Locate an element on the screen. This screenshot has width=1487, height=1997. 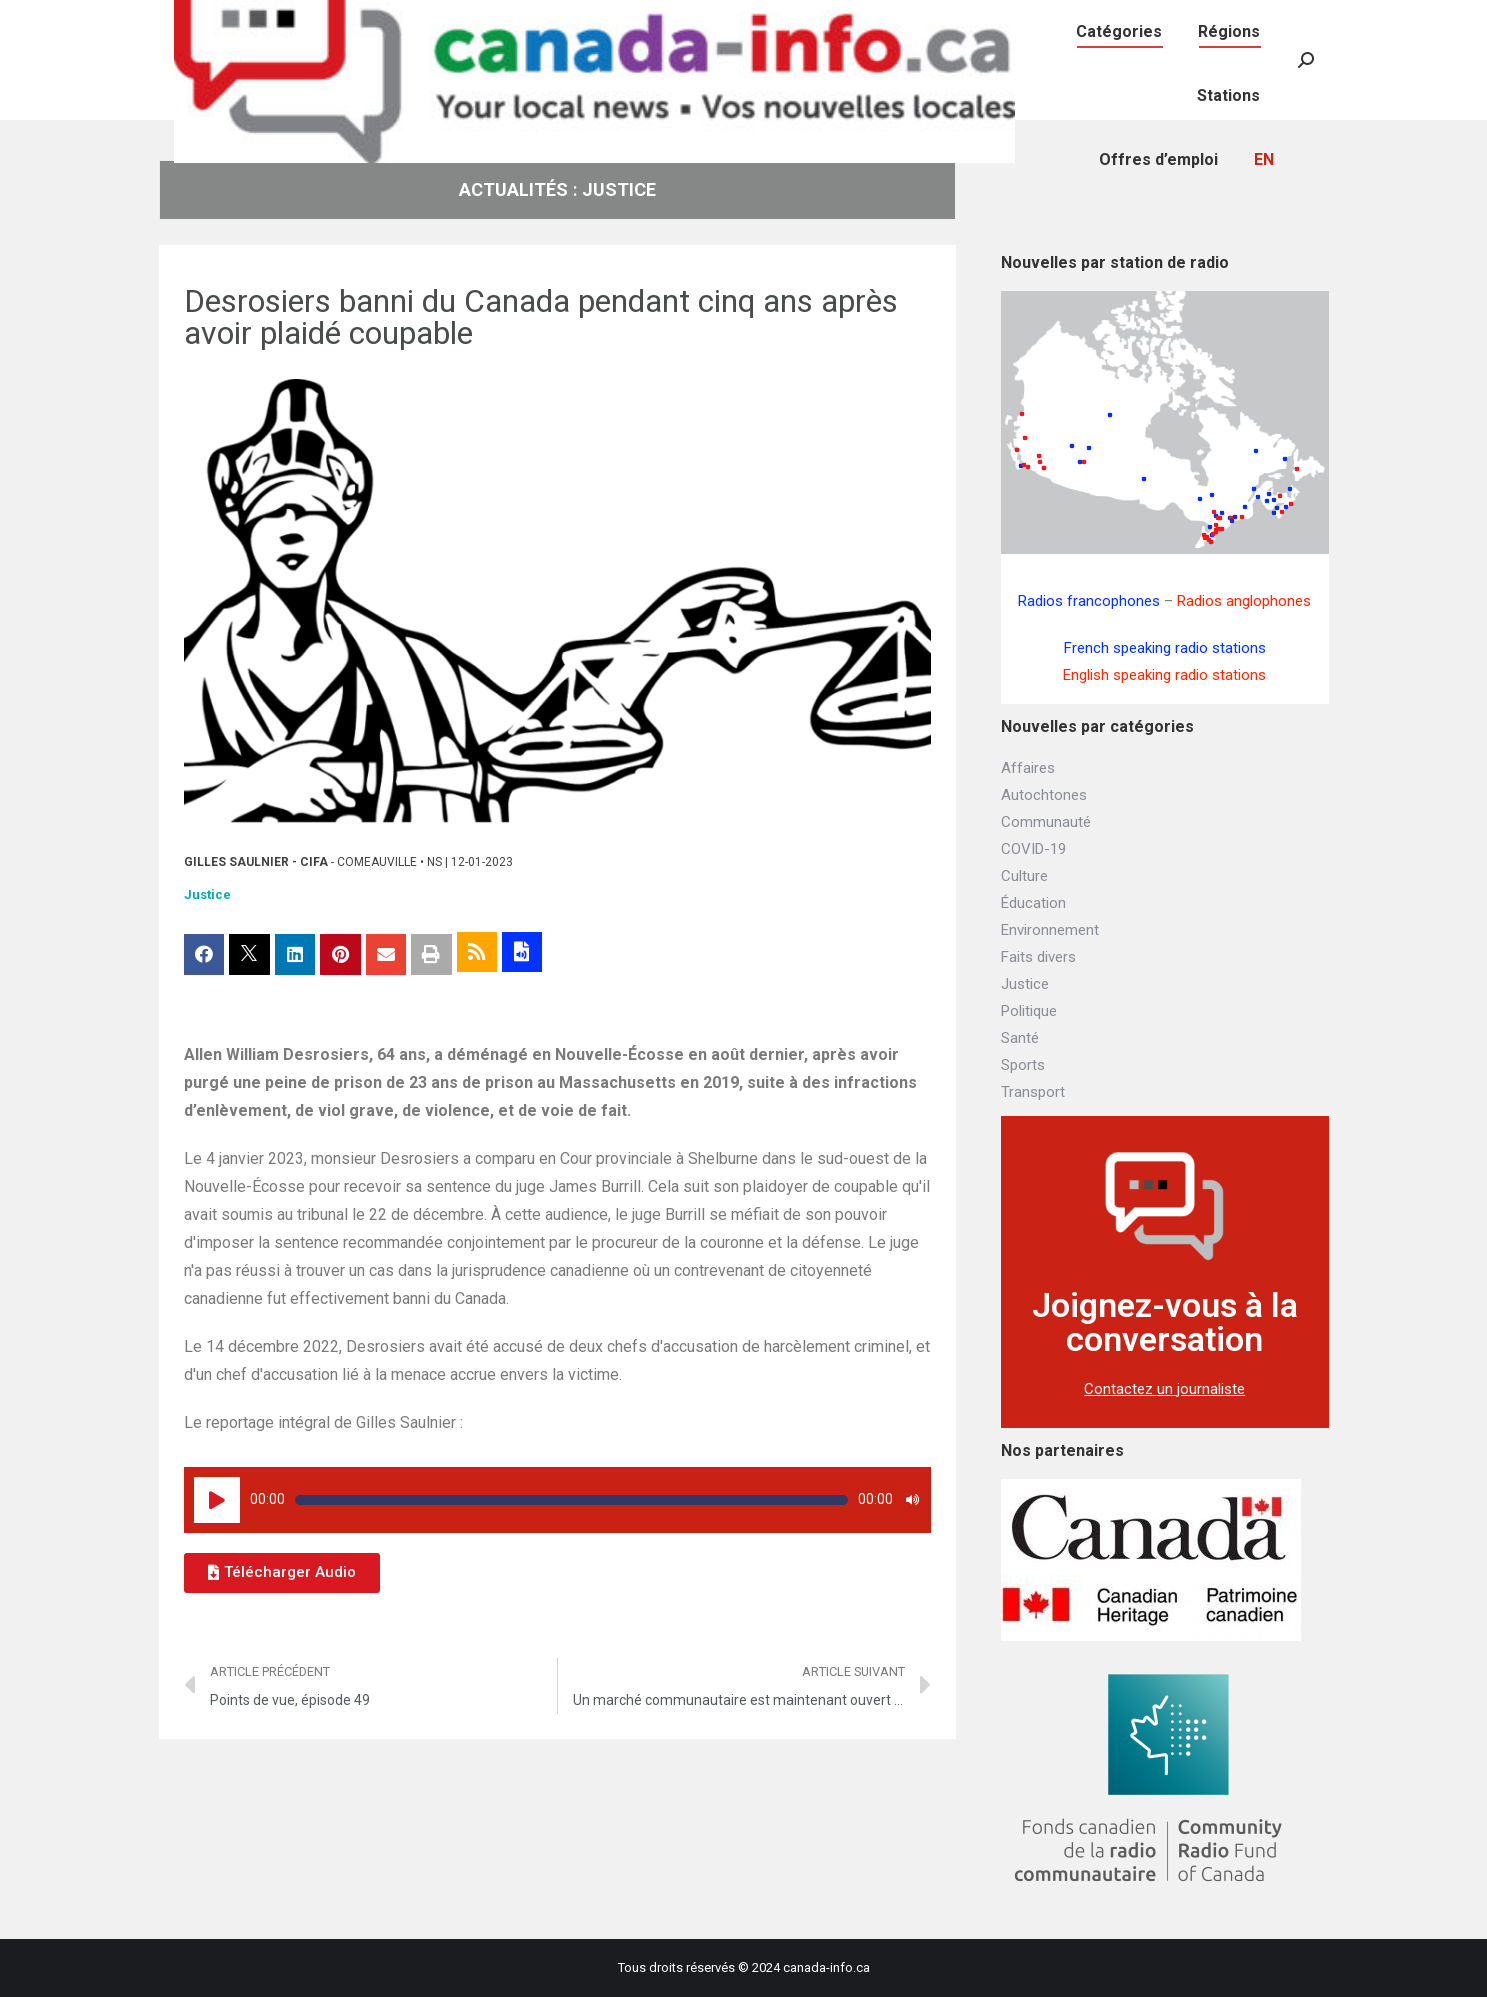
Comeauville is located at coordinates (377, 862).